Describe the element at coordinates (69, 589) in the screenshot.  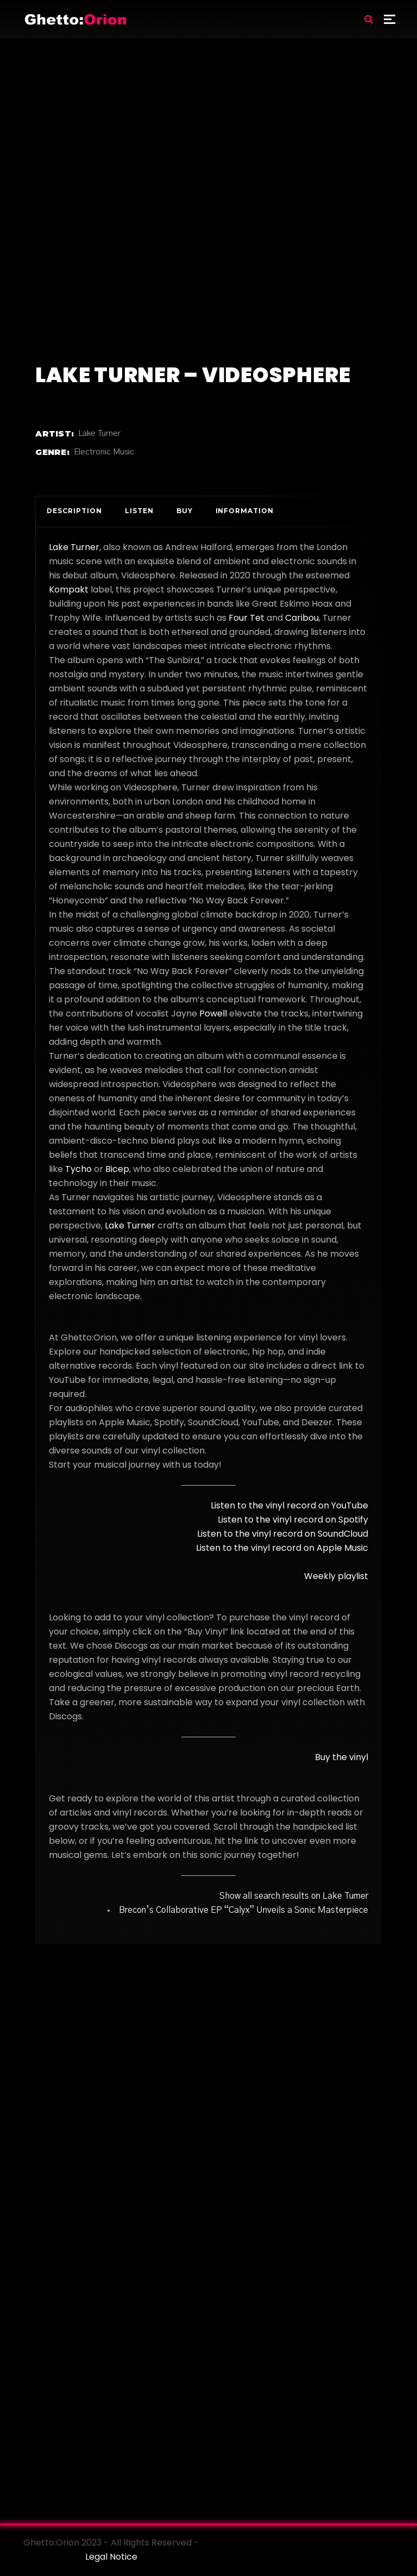
I see `Kompakt` at that location.